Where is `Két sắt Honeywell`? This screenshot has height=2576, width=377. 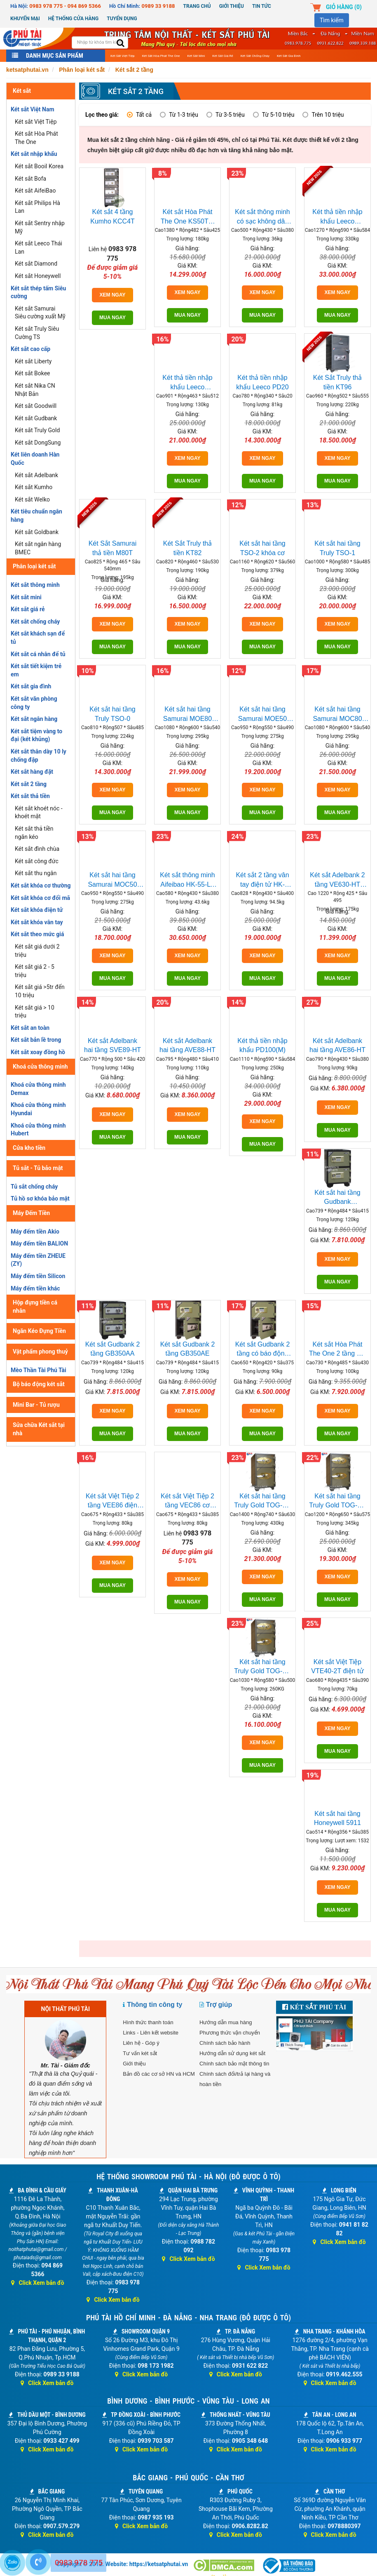
Két sắt Honeywell is located at coordinates (38, 276).